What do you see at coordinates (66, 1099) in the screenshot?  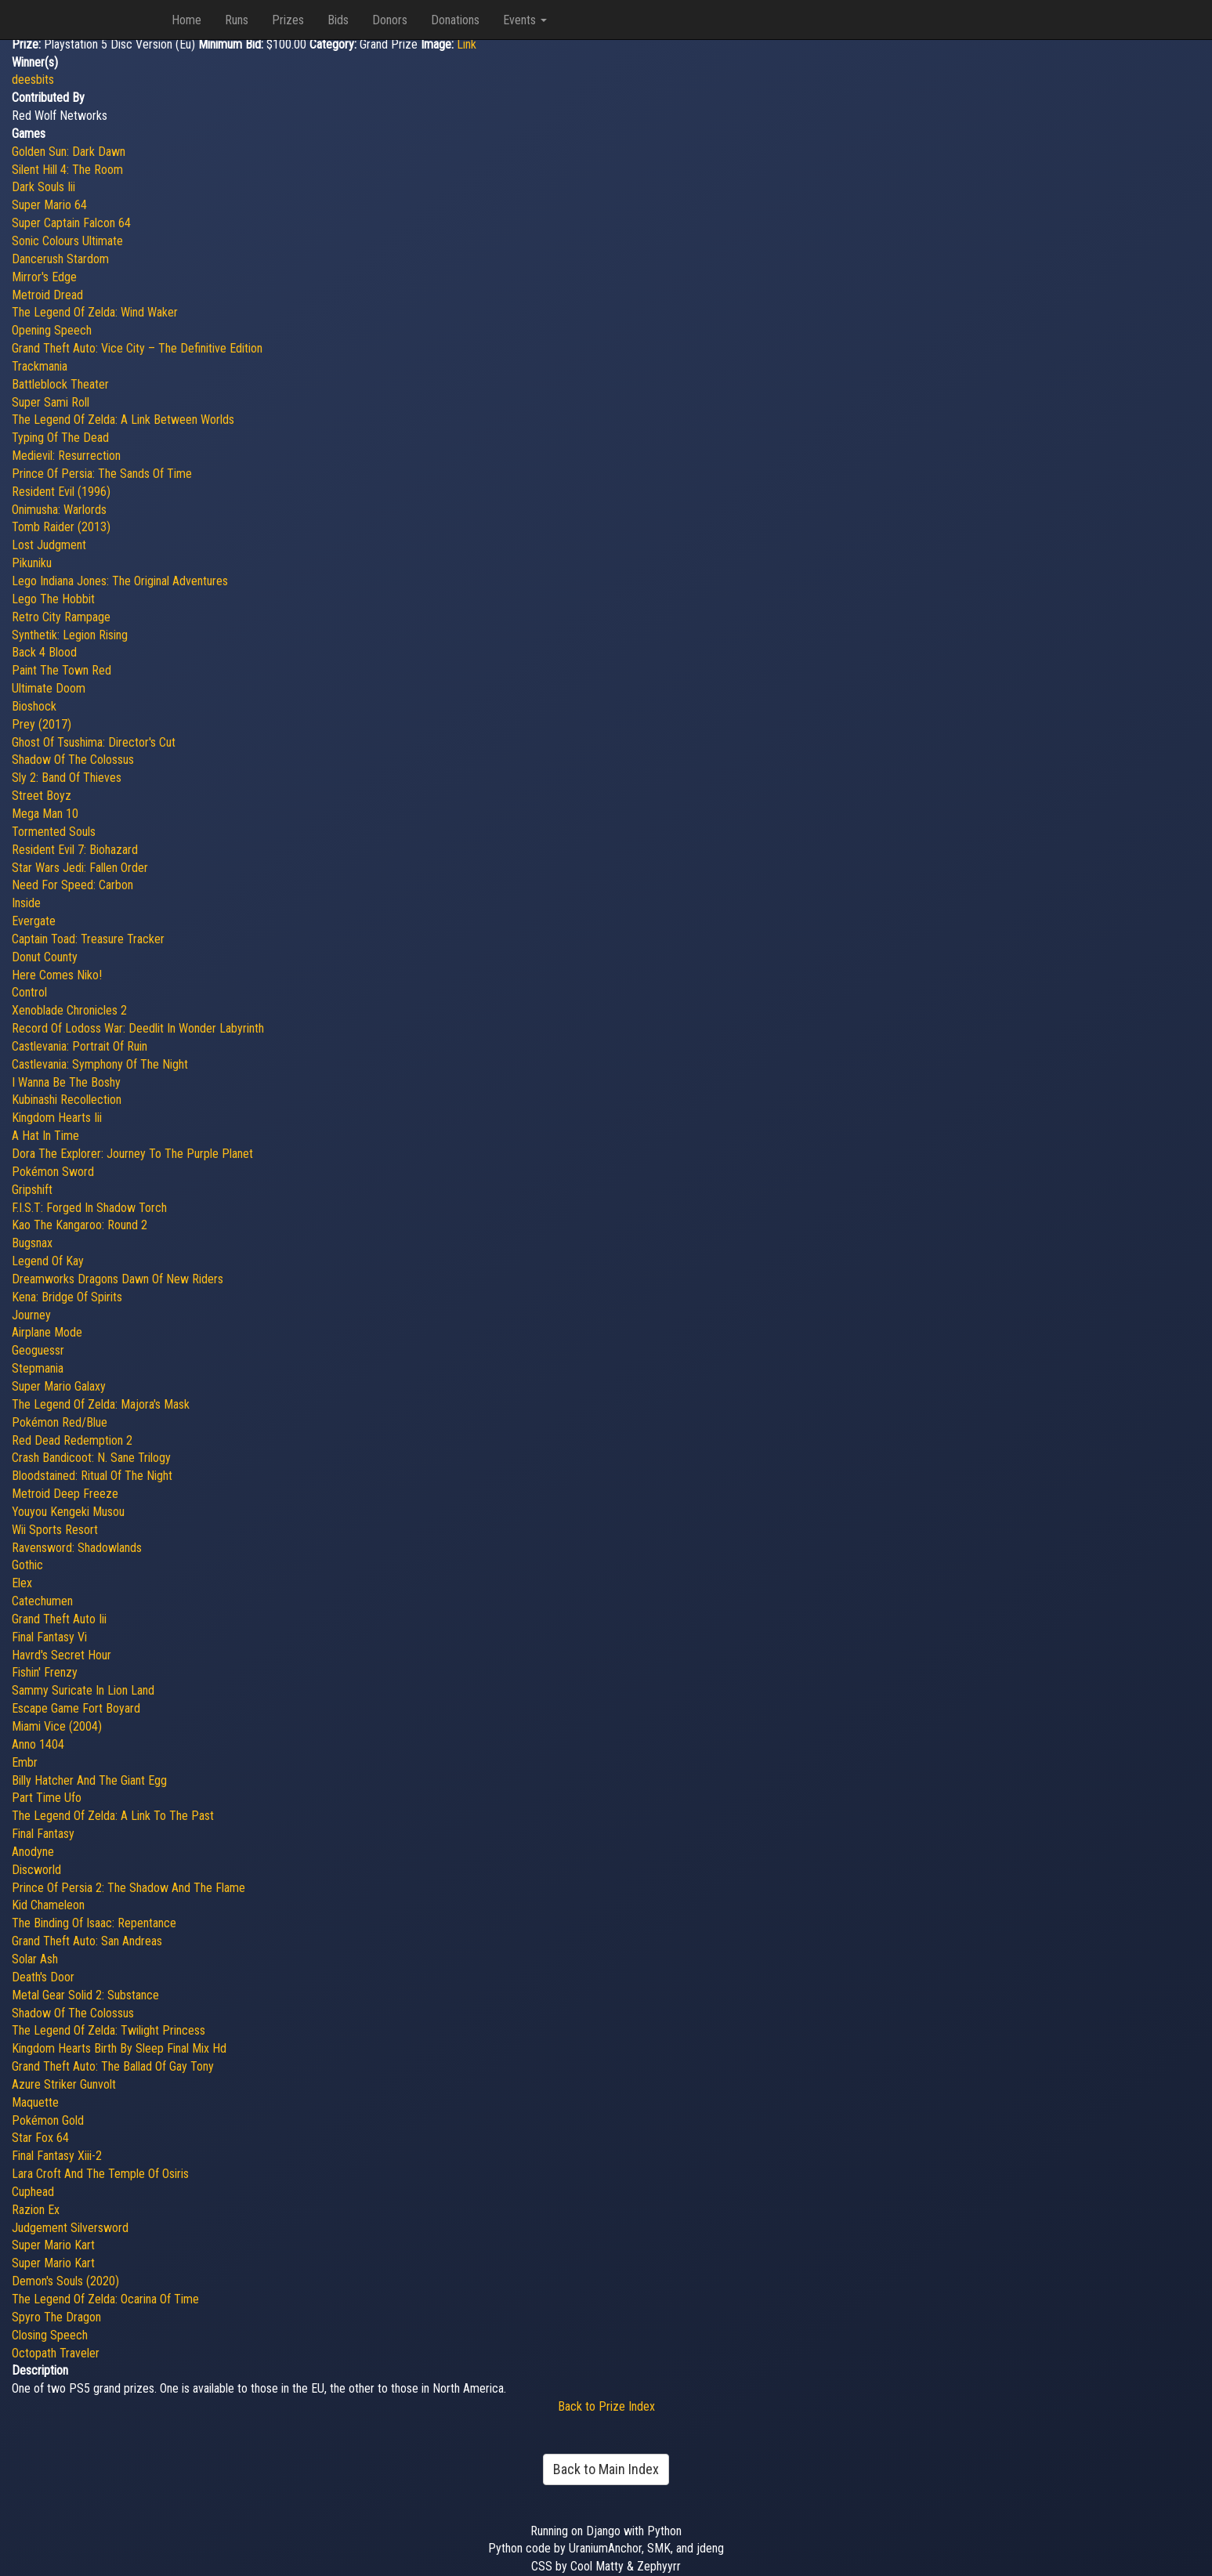 I see `Kubinashi Recollection` at bounding box center [66, 1099].